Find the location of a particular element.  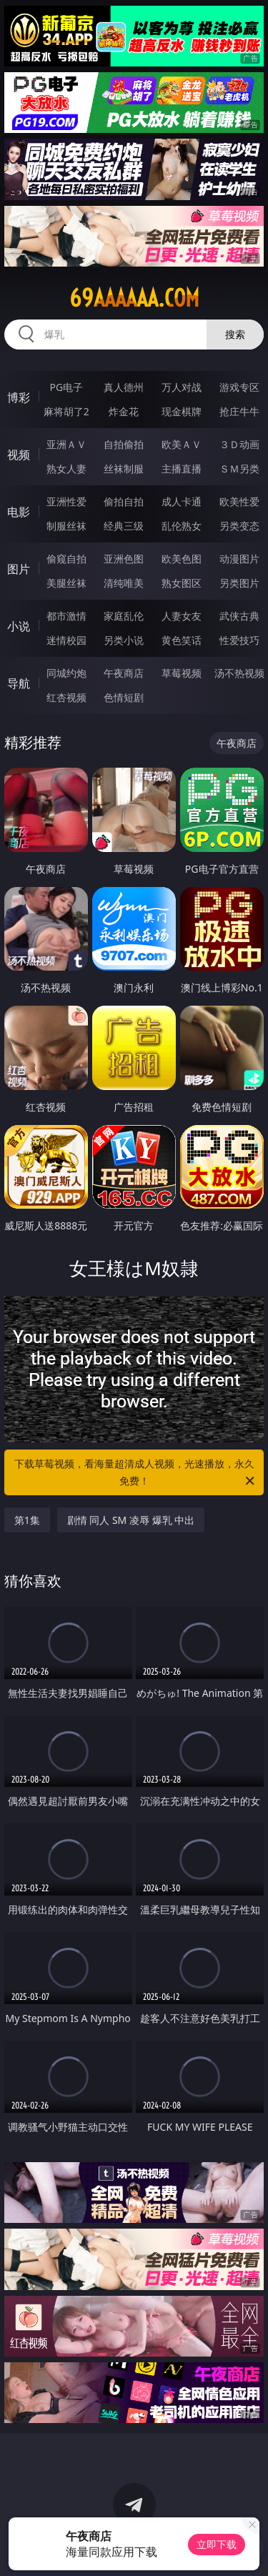

立即下载 is located at coordinates (217, 2544).